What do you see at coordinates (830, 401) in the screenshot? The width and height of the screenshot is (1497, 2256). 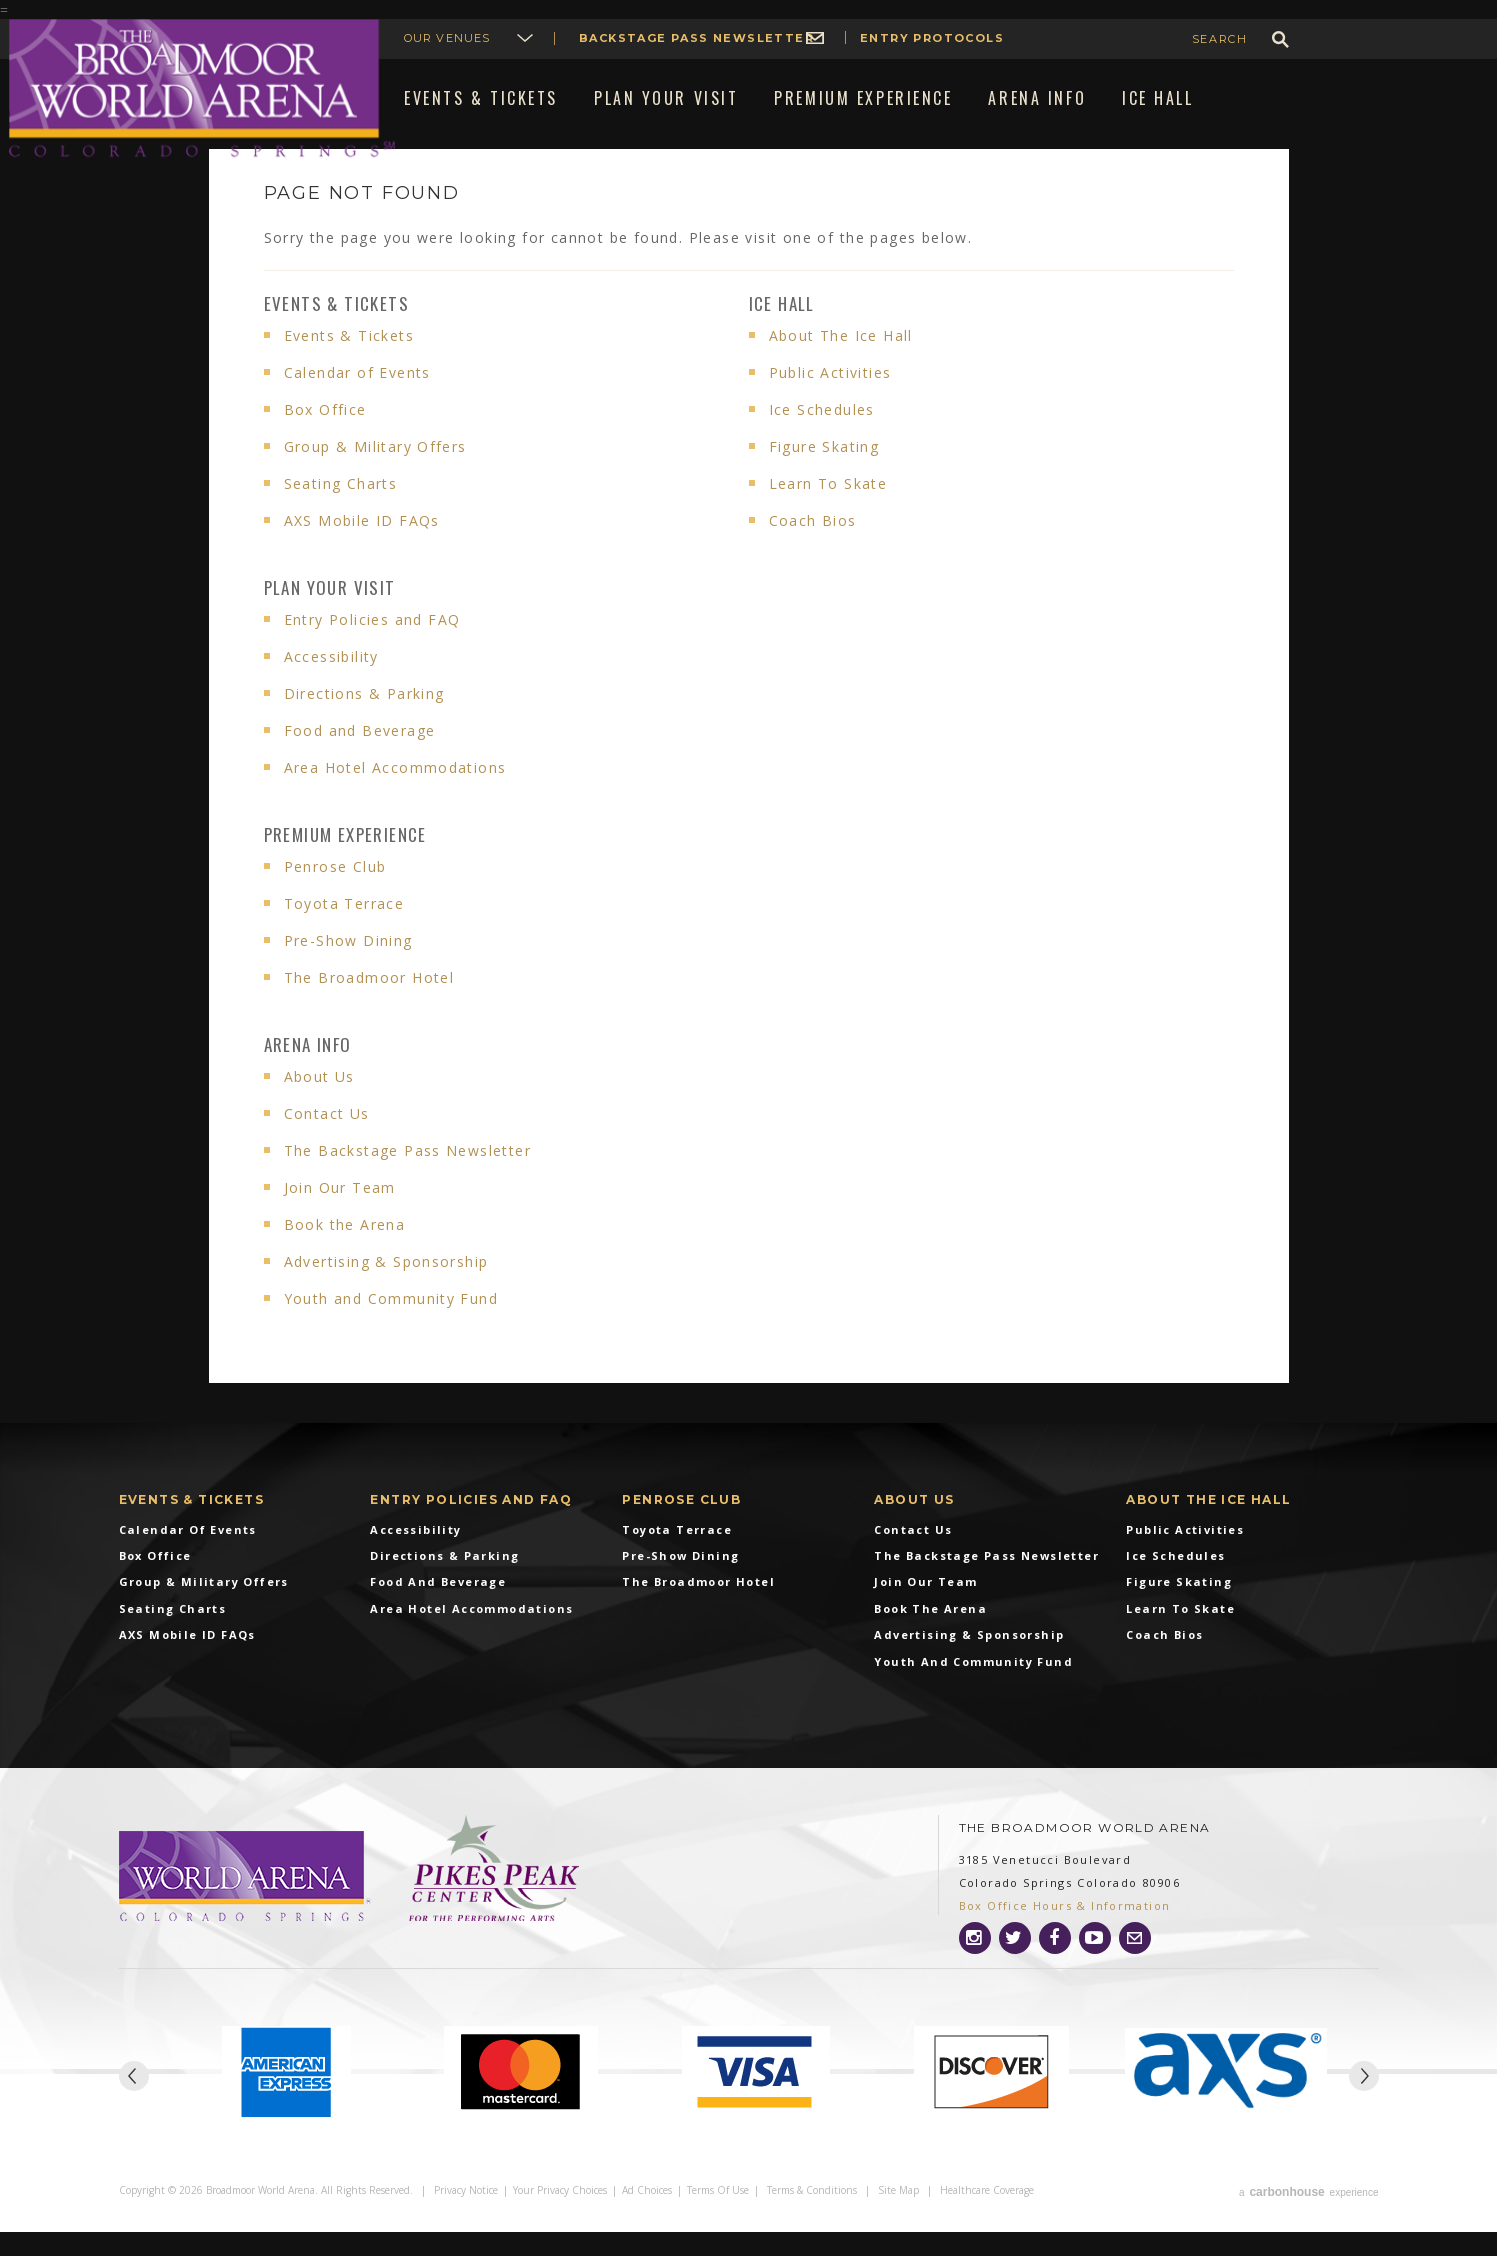 I see `Public Activities` at bounding box center [830, 401].